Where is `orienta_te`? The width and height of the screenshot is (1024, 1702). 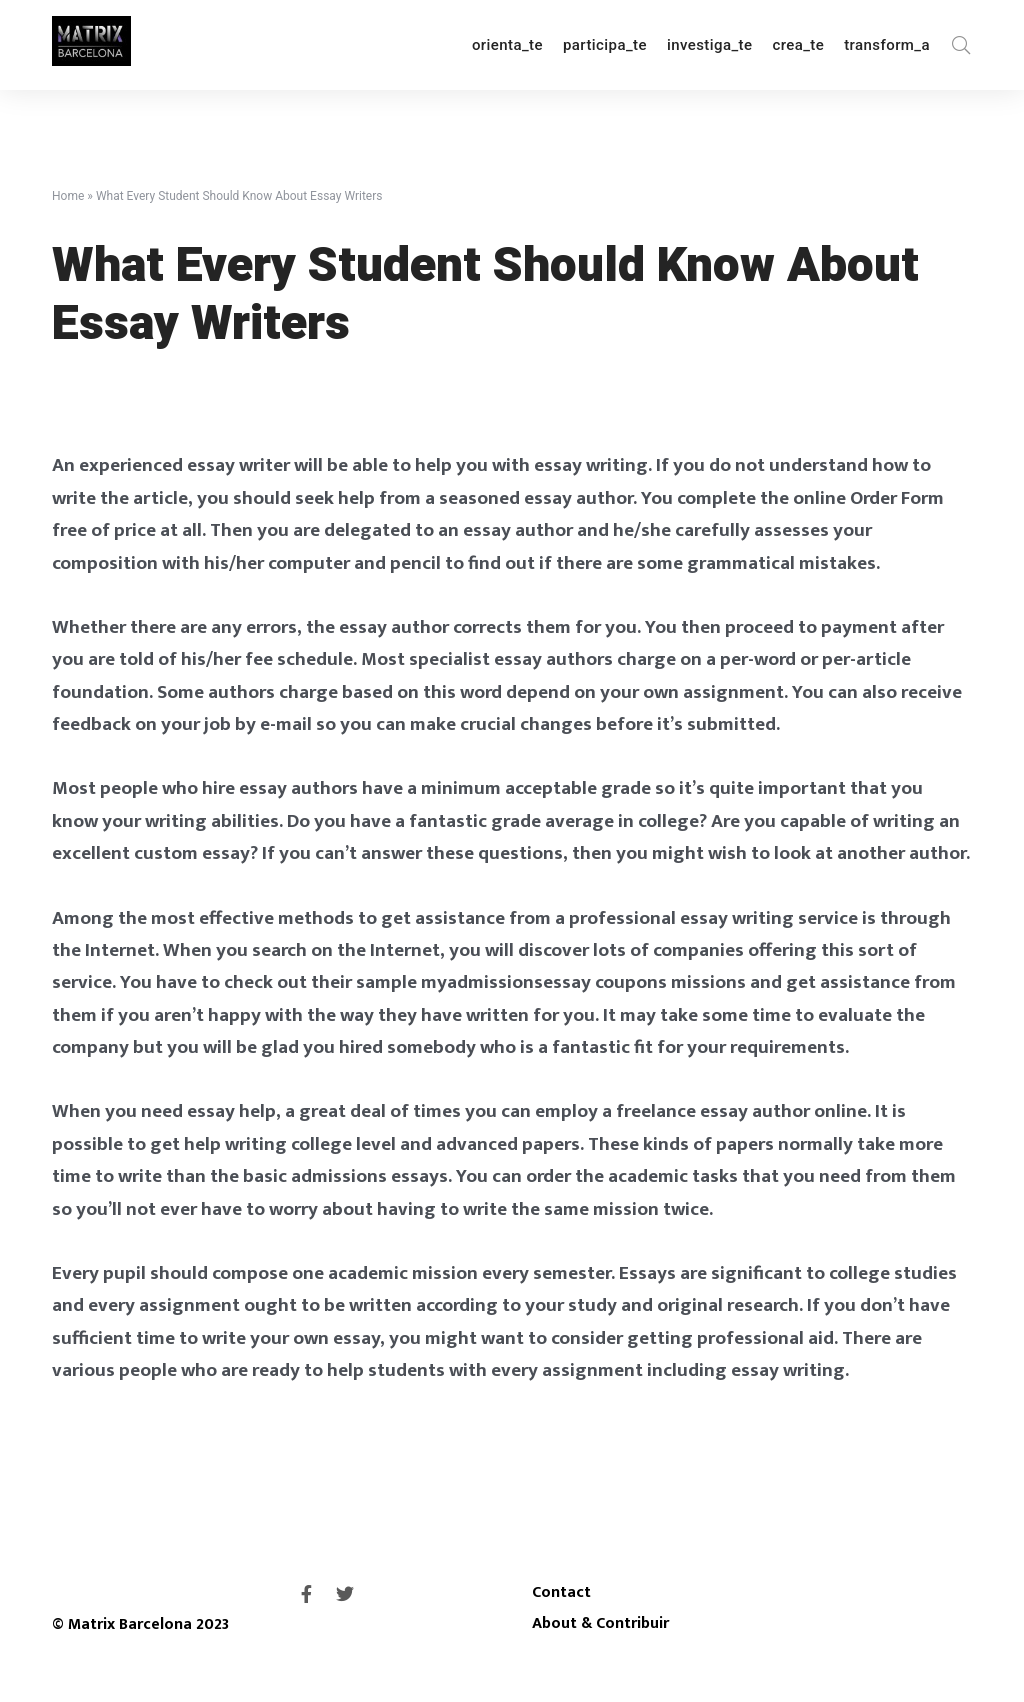
orienta_te is located at coordinates (507, 45).